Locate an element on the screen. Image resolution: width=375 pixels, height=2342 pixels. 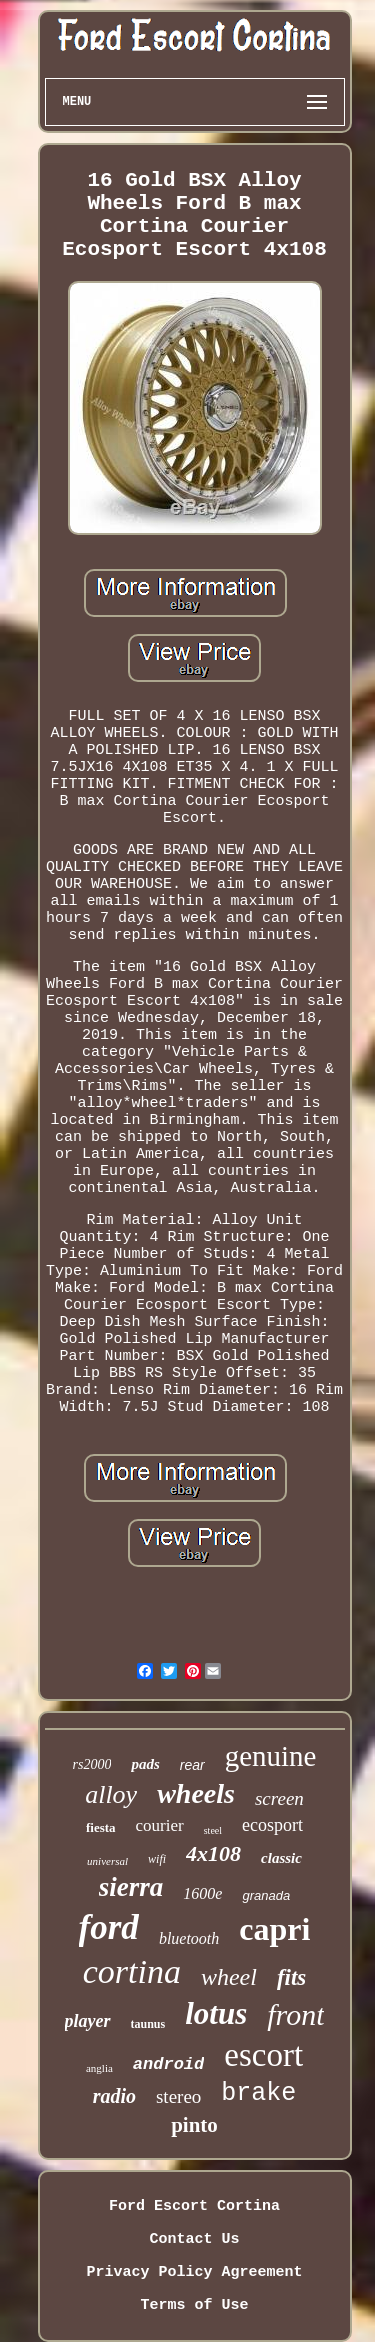
4x108 is located at coordinates (213, 1853).